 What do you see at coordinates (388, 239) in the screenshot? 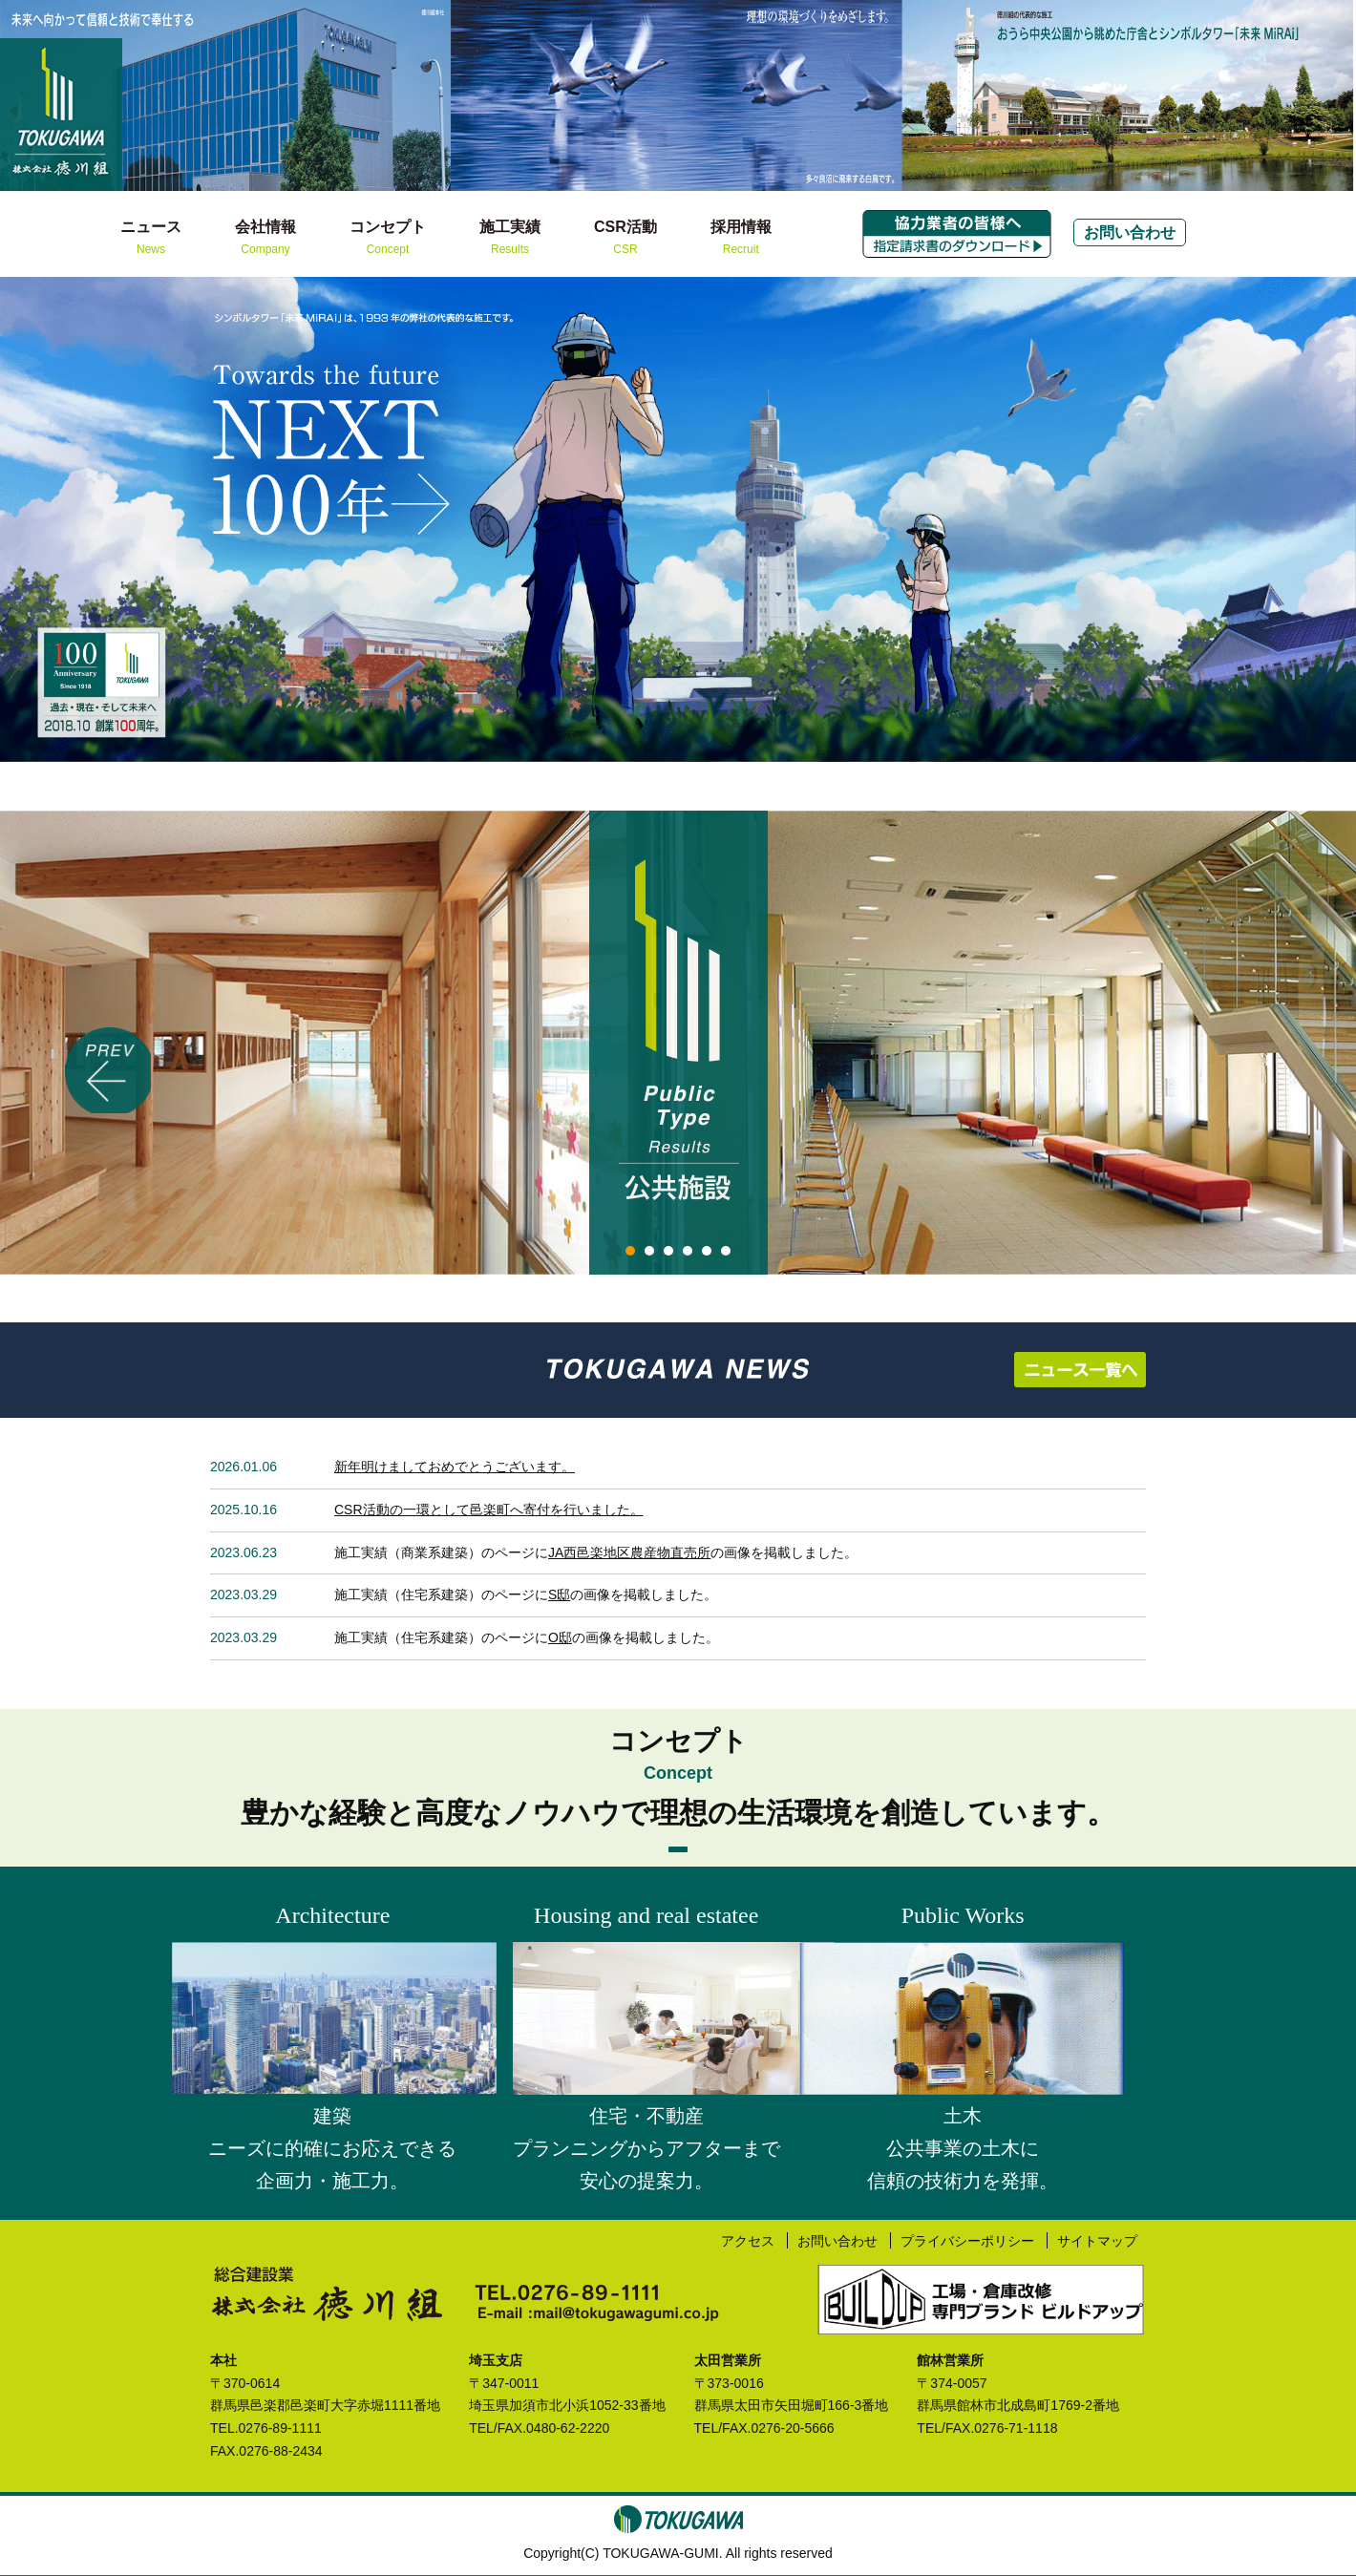
I see `コンセプト` at bounding box center [388, 239].